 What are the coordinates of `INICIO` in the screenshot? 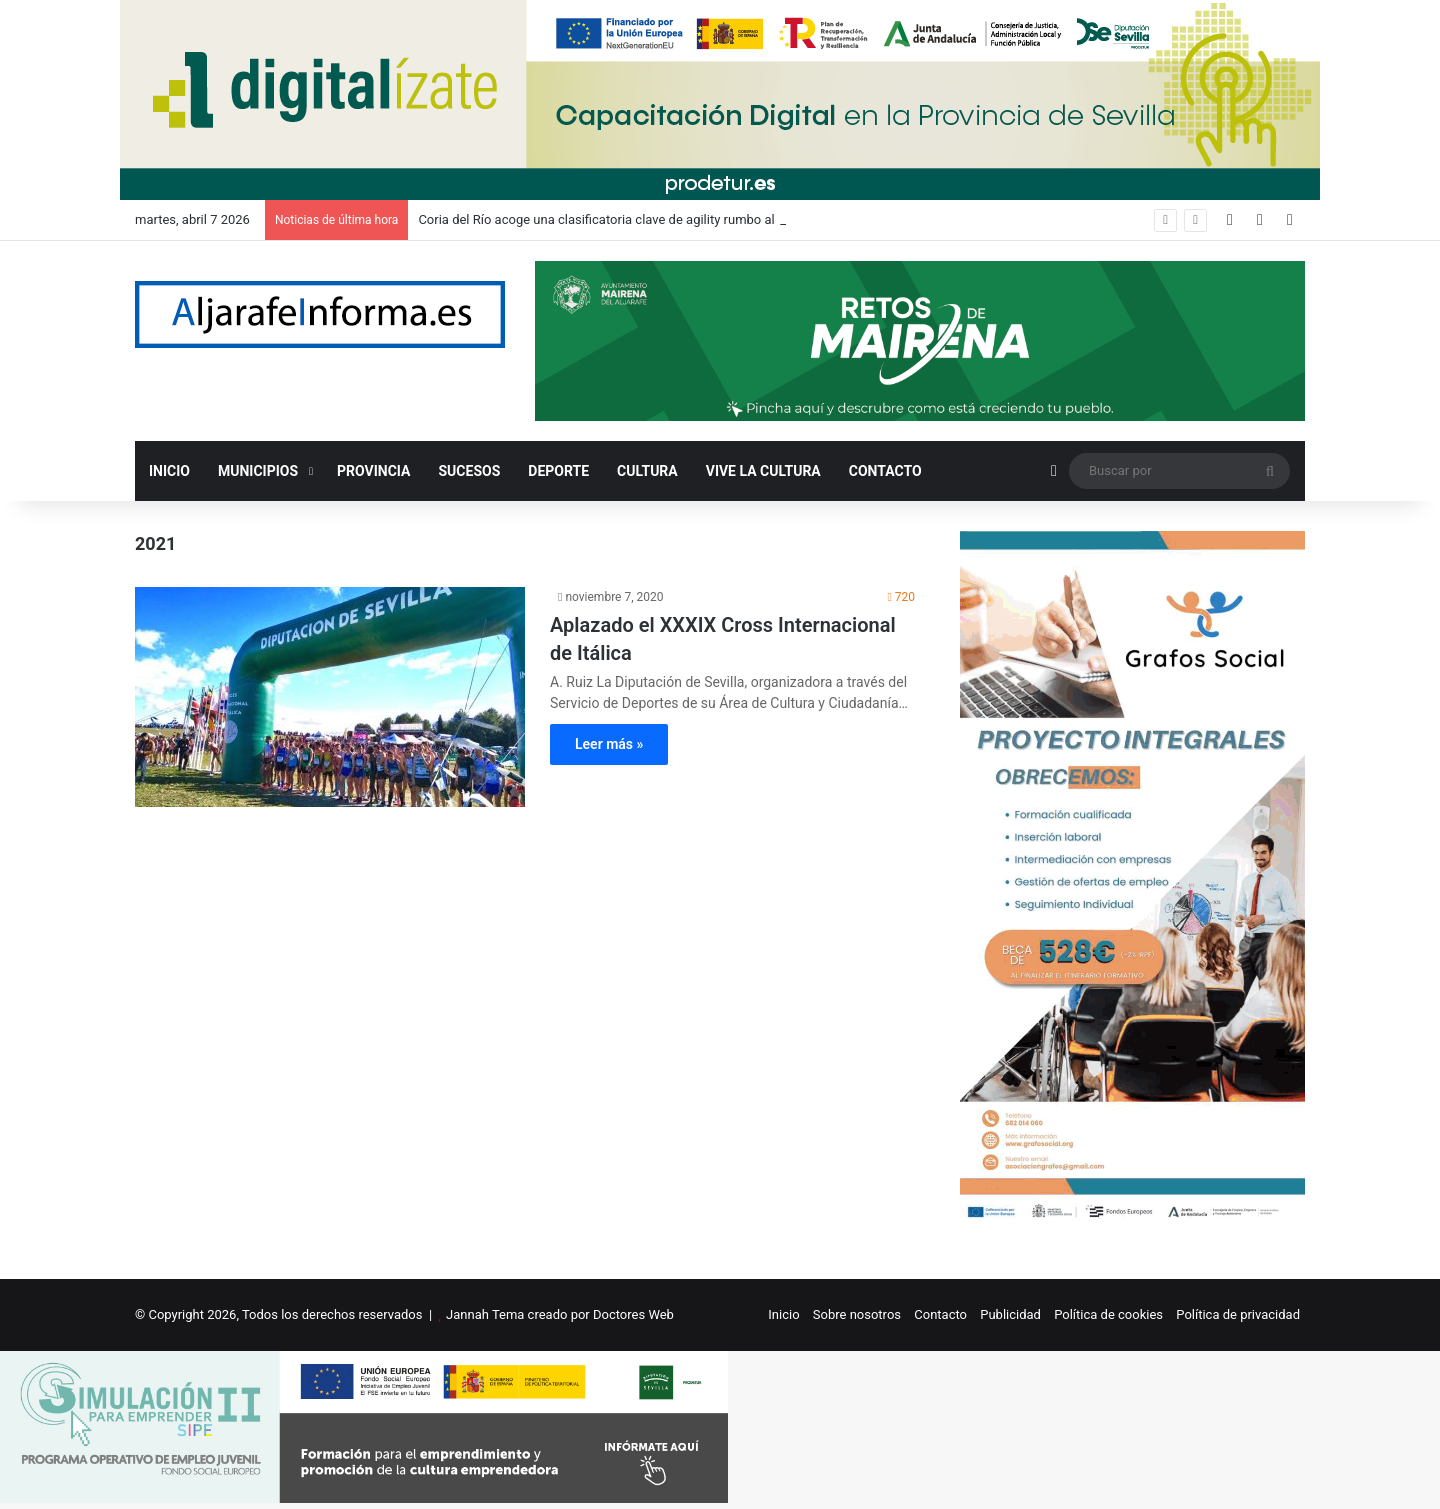 It's located at (169, 471).